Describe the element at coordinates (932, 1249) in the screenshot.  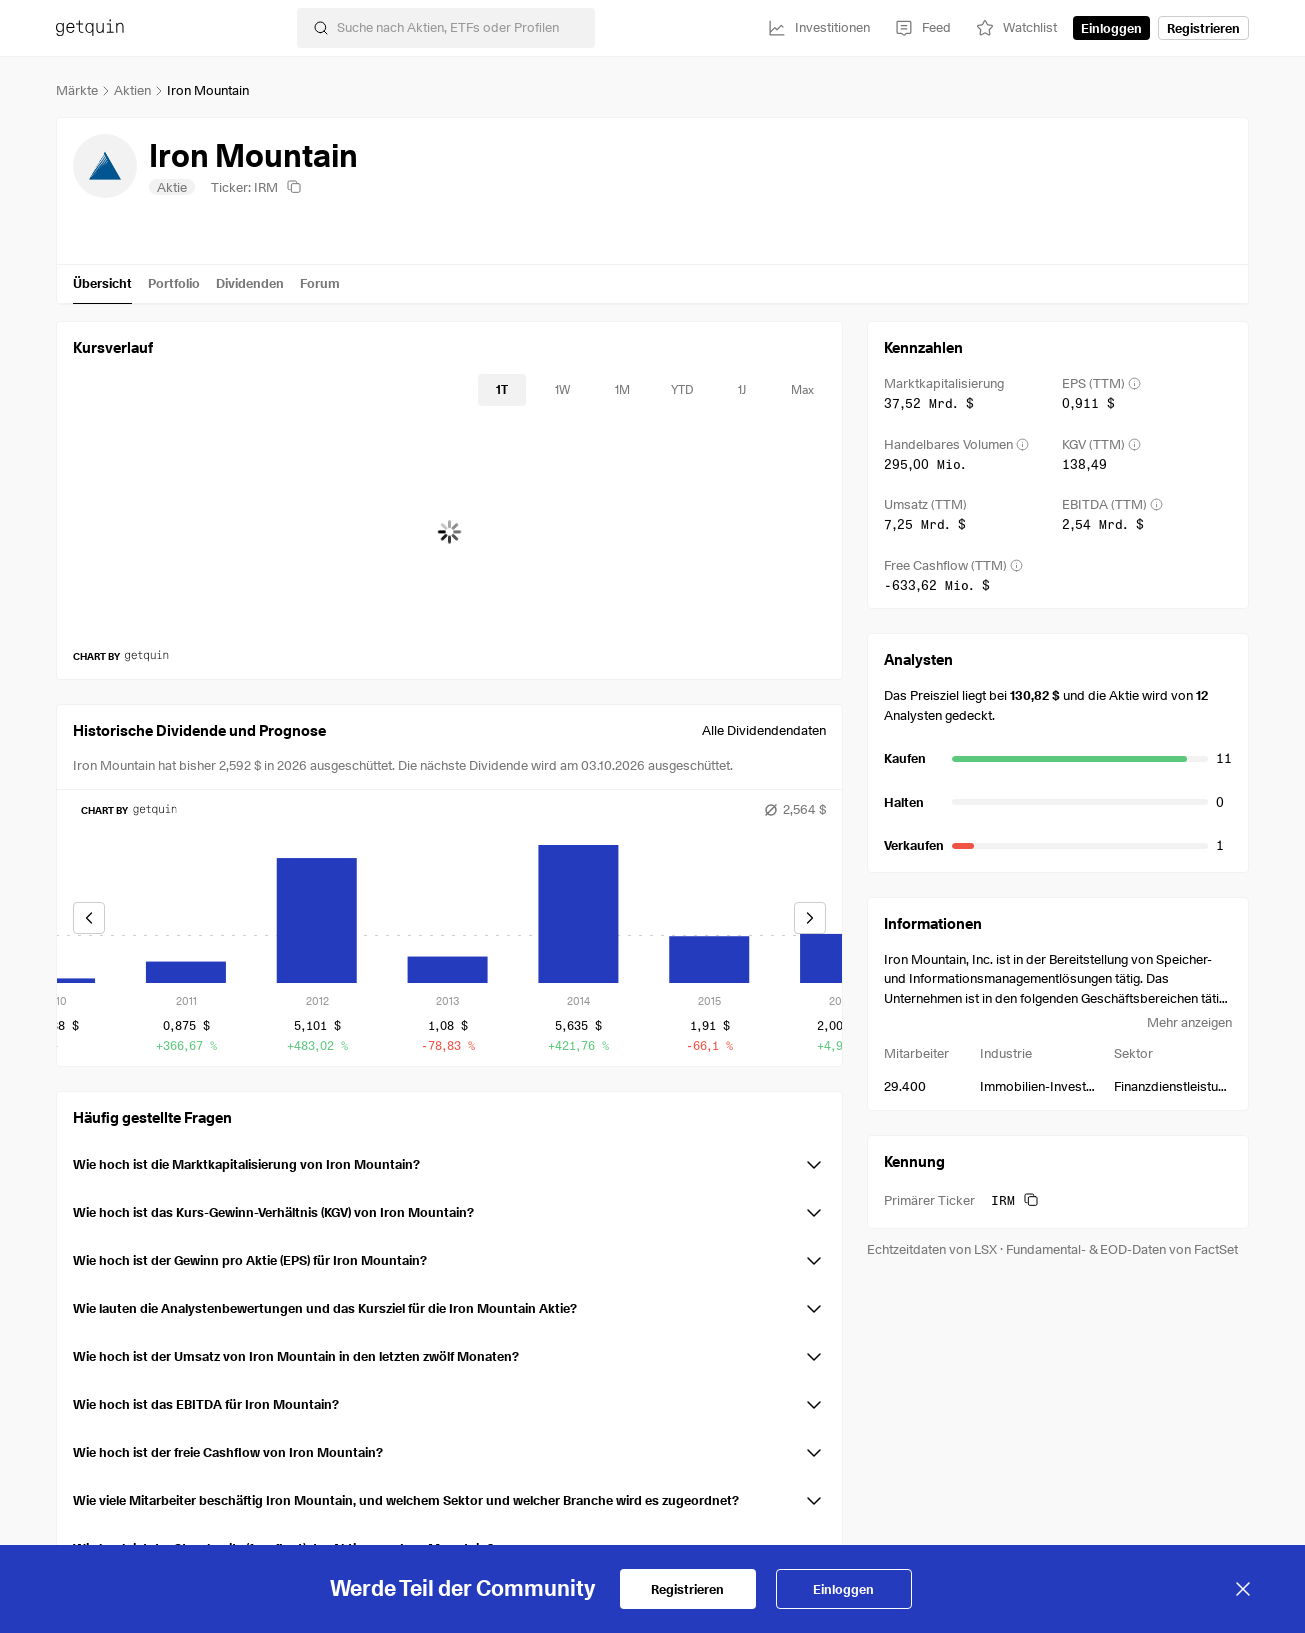
I see `Echtzeitdaten von LSX` at that location.